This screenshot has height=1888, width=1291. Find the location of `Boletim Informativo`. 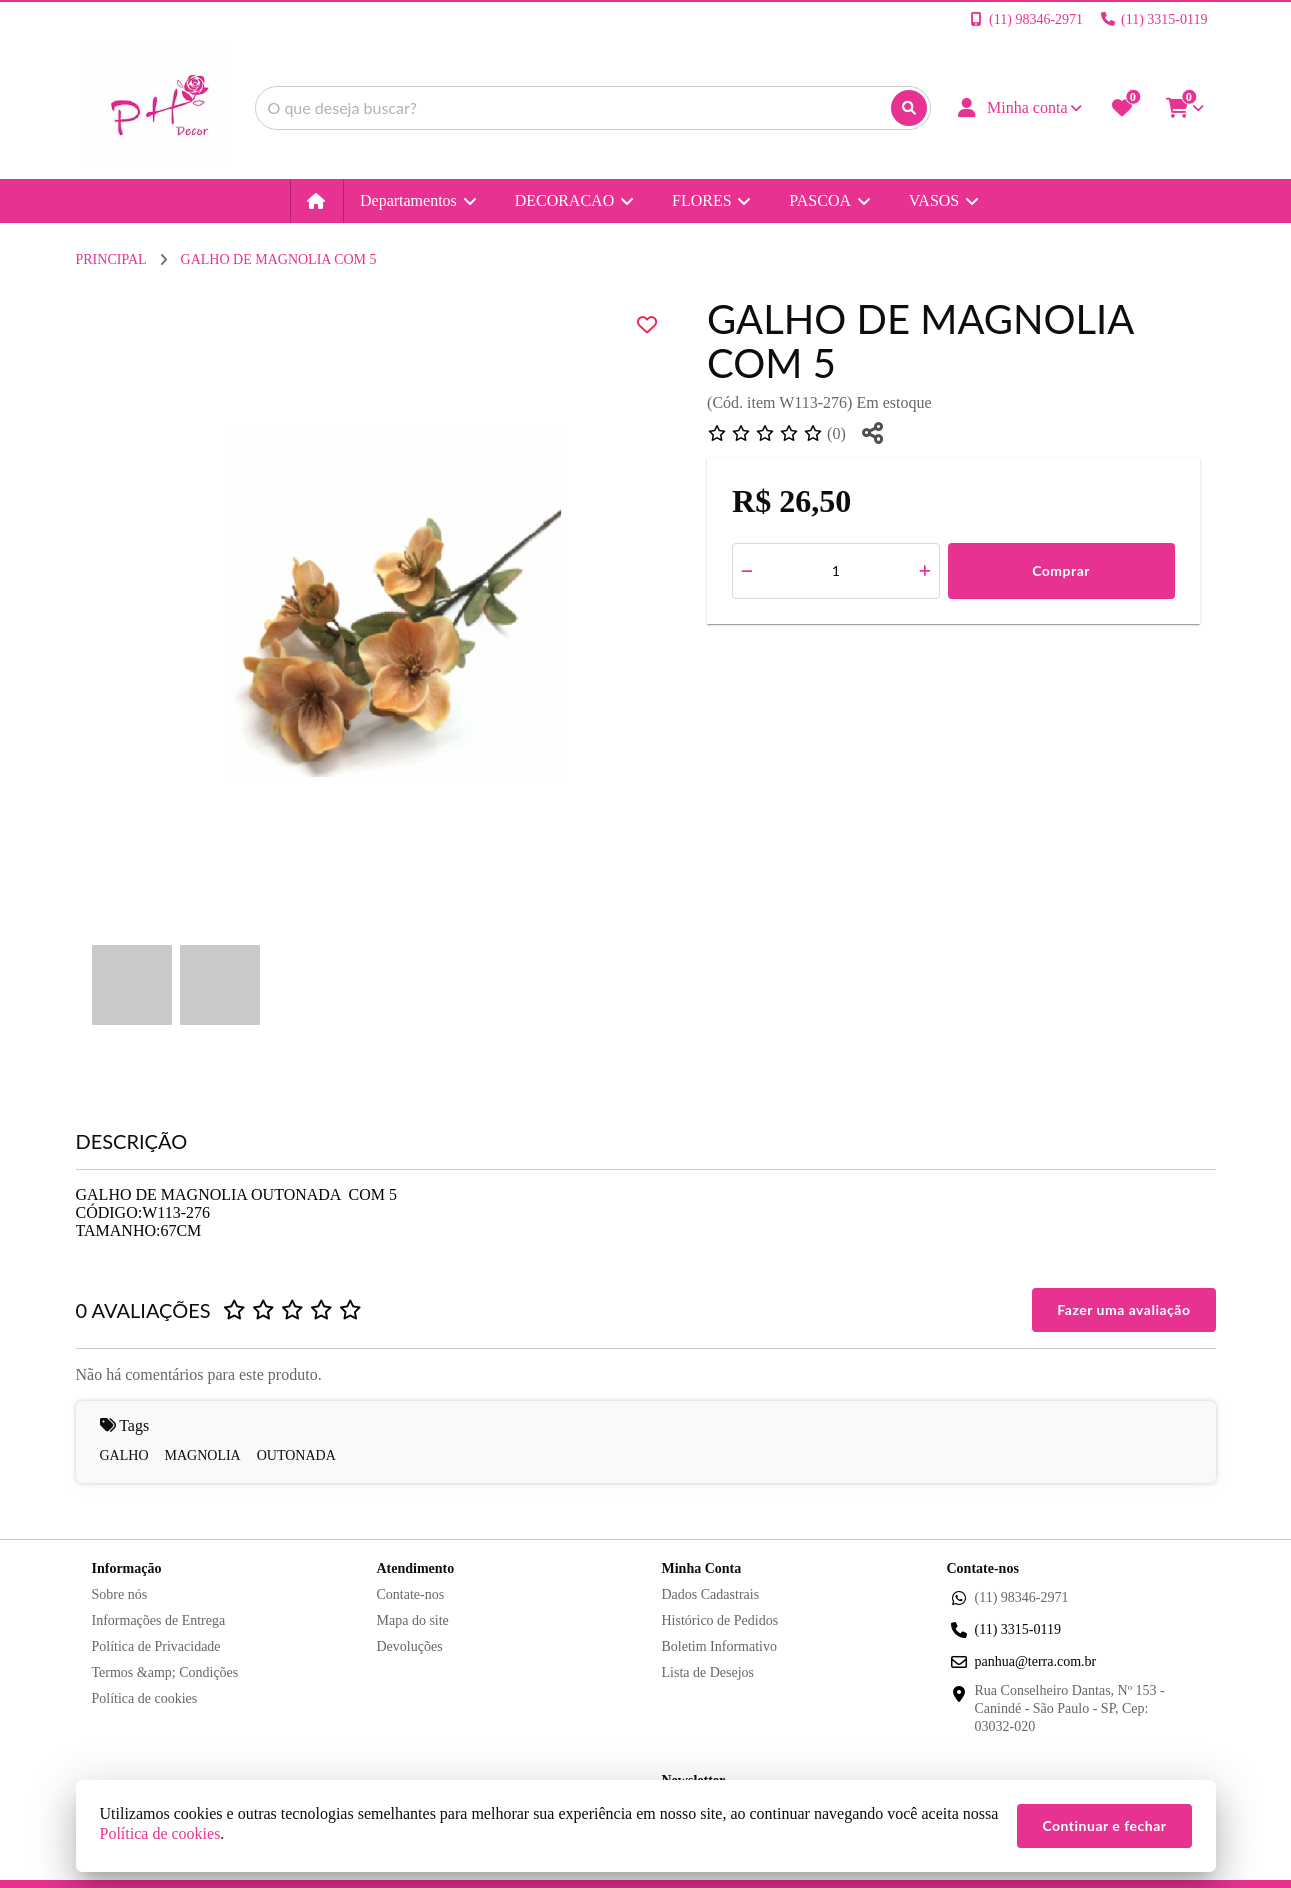

Boletim Informativo is located at coordinates (719, 1646).